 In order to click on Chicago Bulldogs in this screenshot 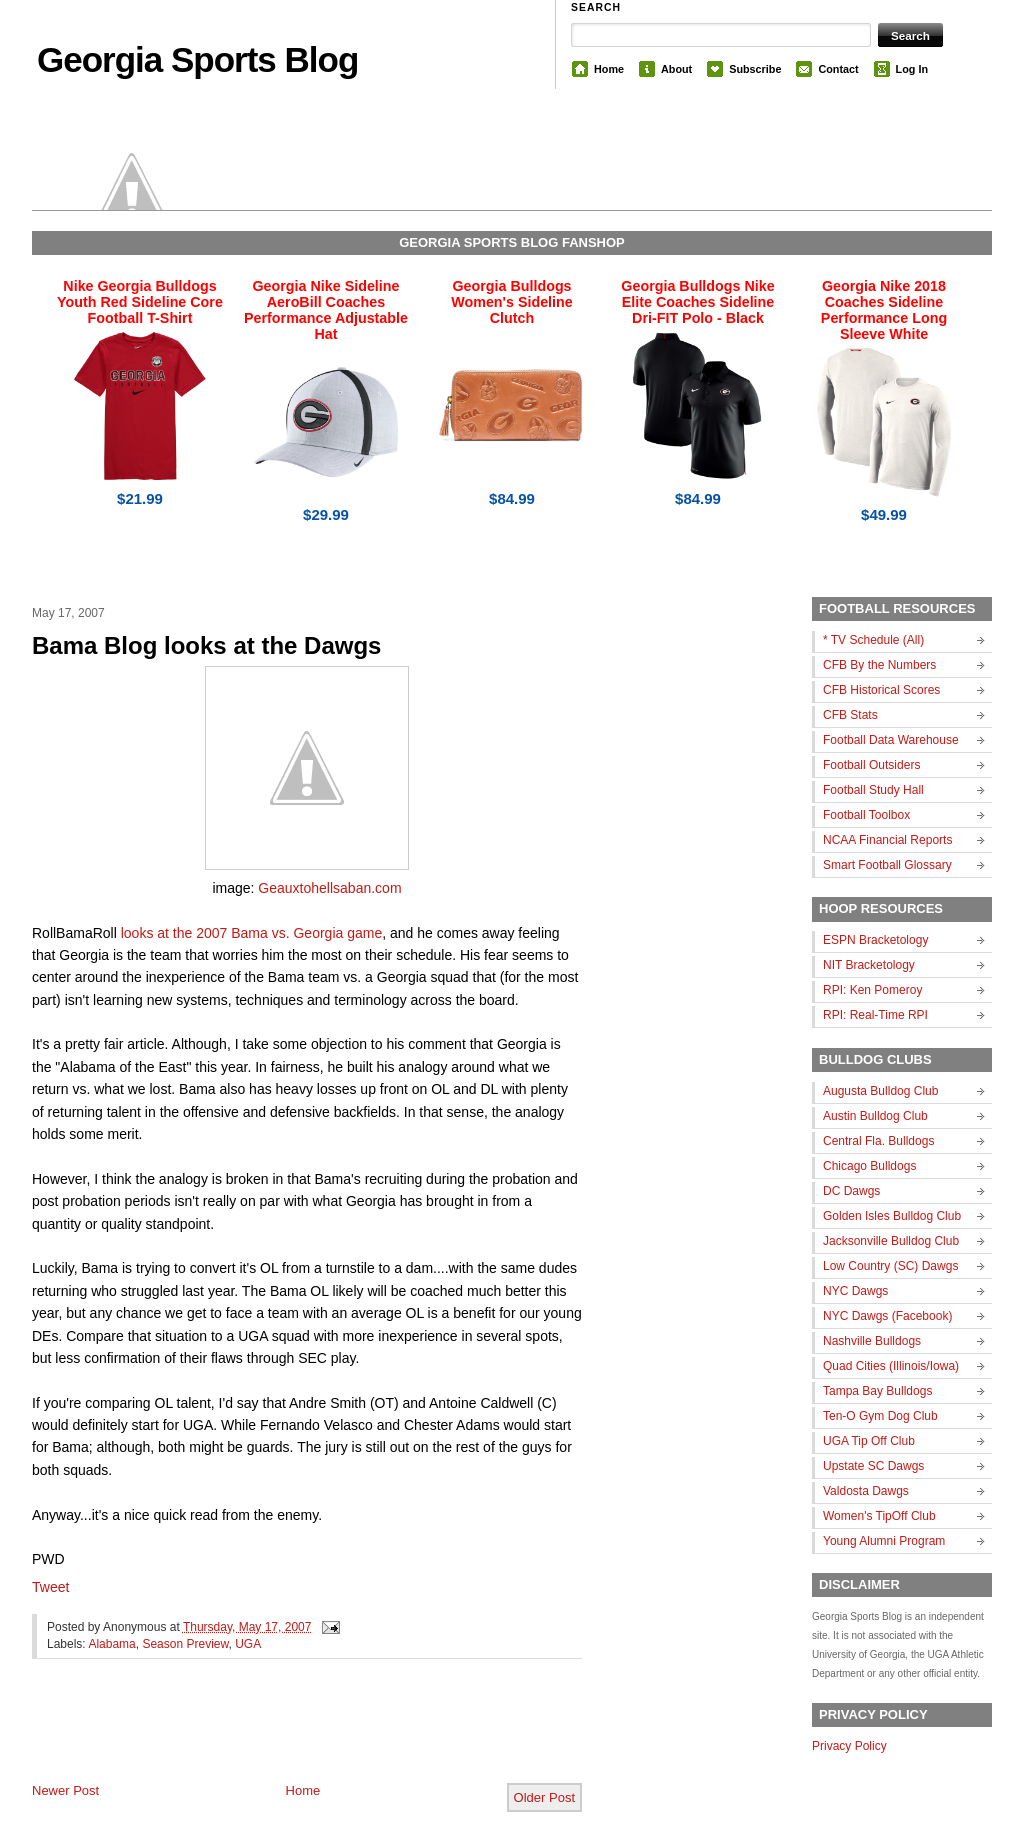, I will do `click(869, 1166)`.